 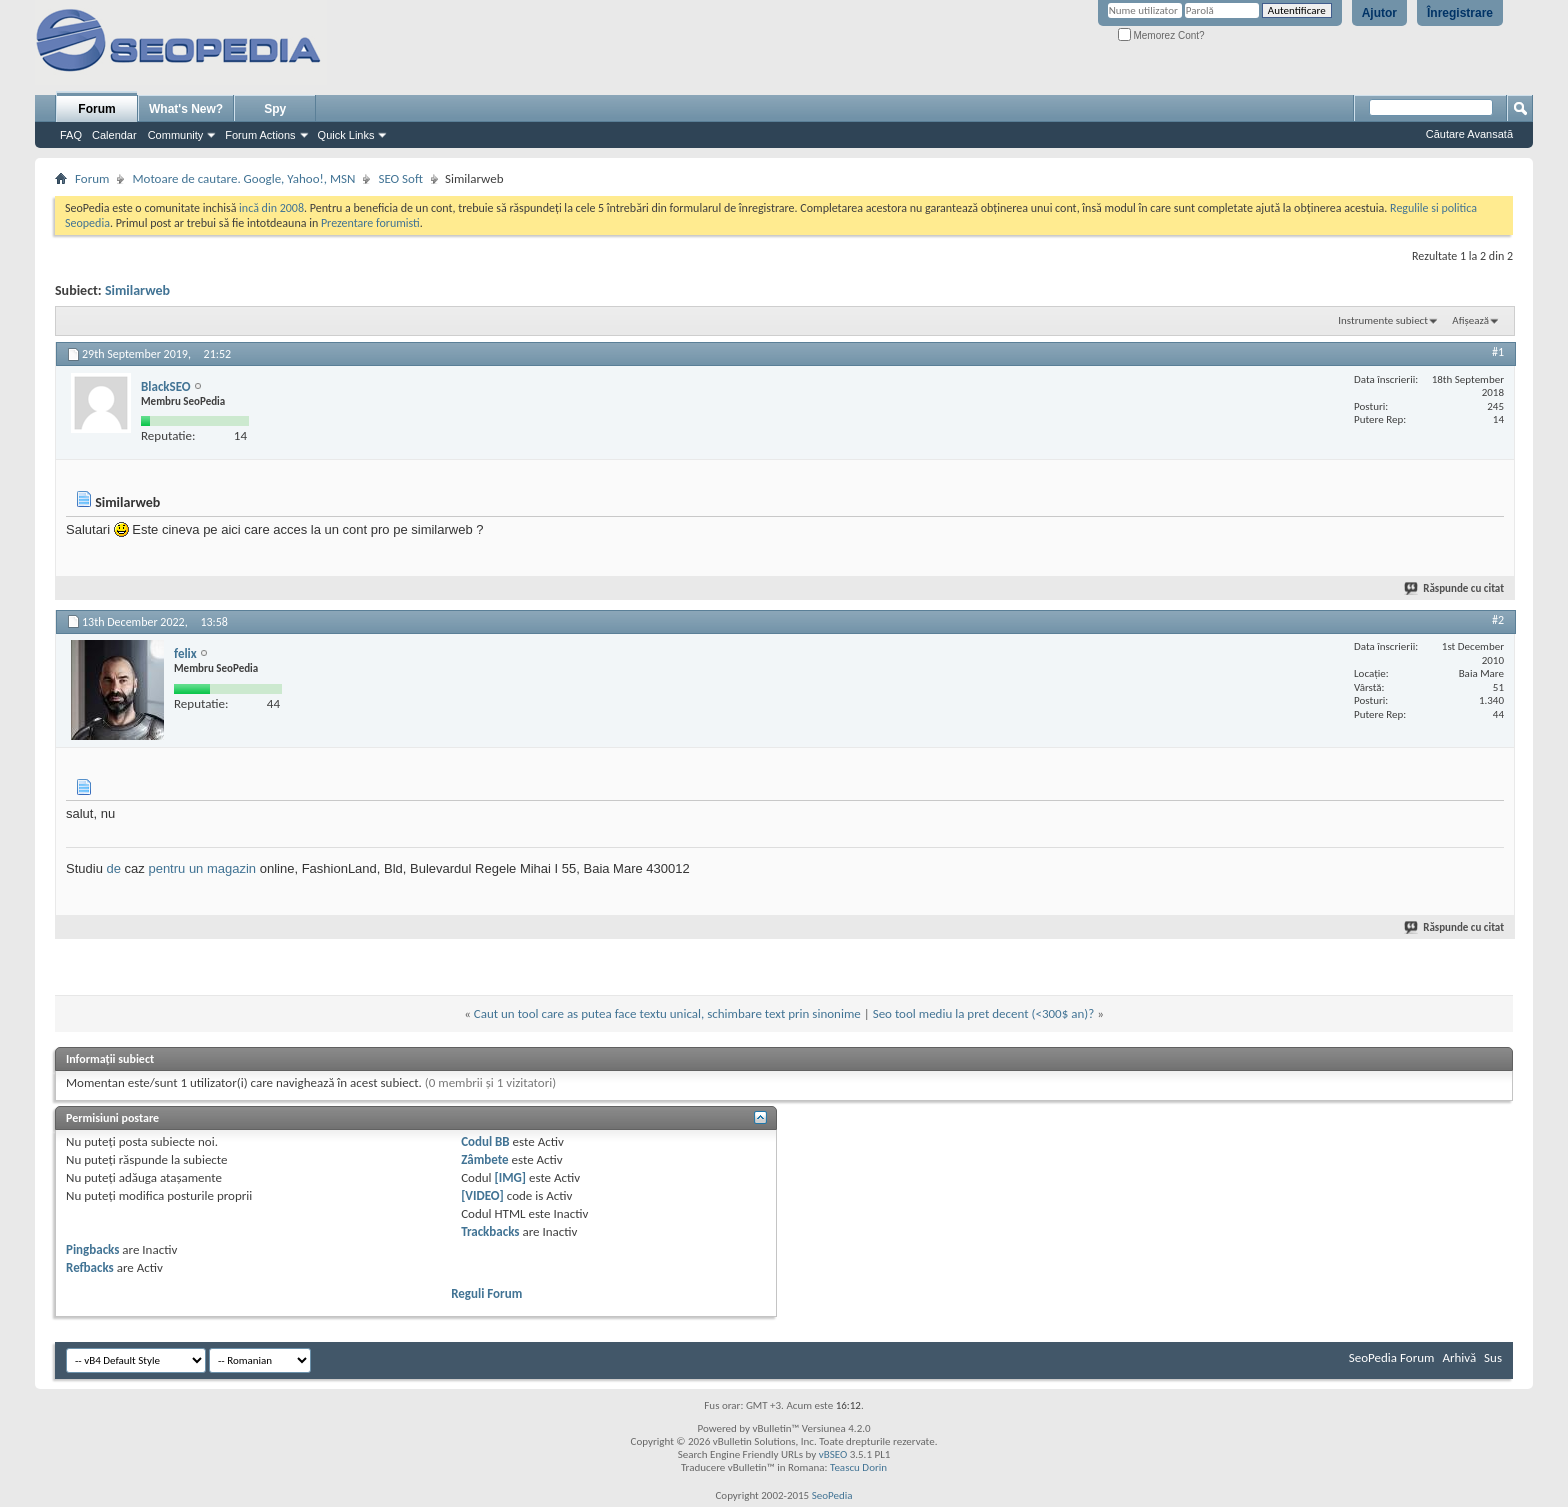 What do you see at coordinates (484, 1159) in the screenshot?
I see `Zâmbete` at bounding box center [484, 1159].